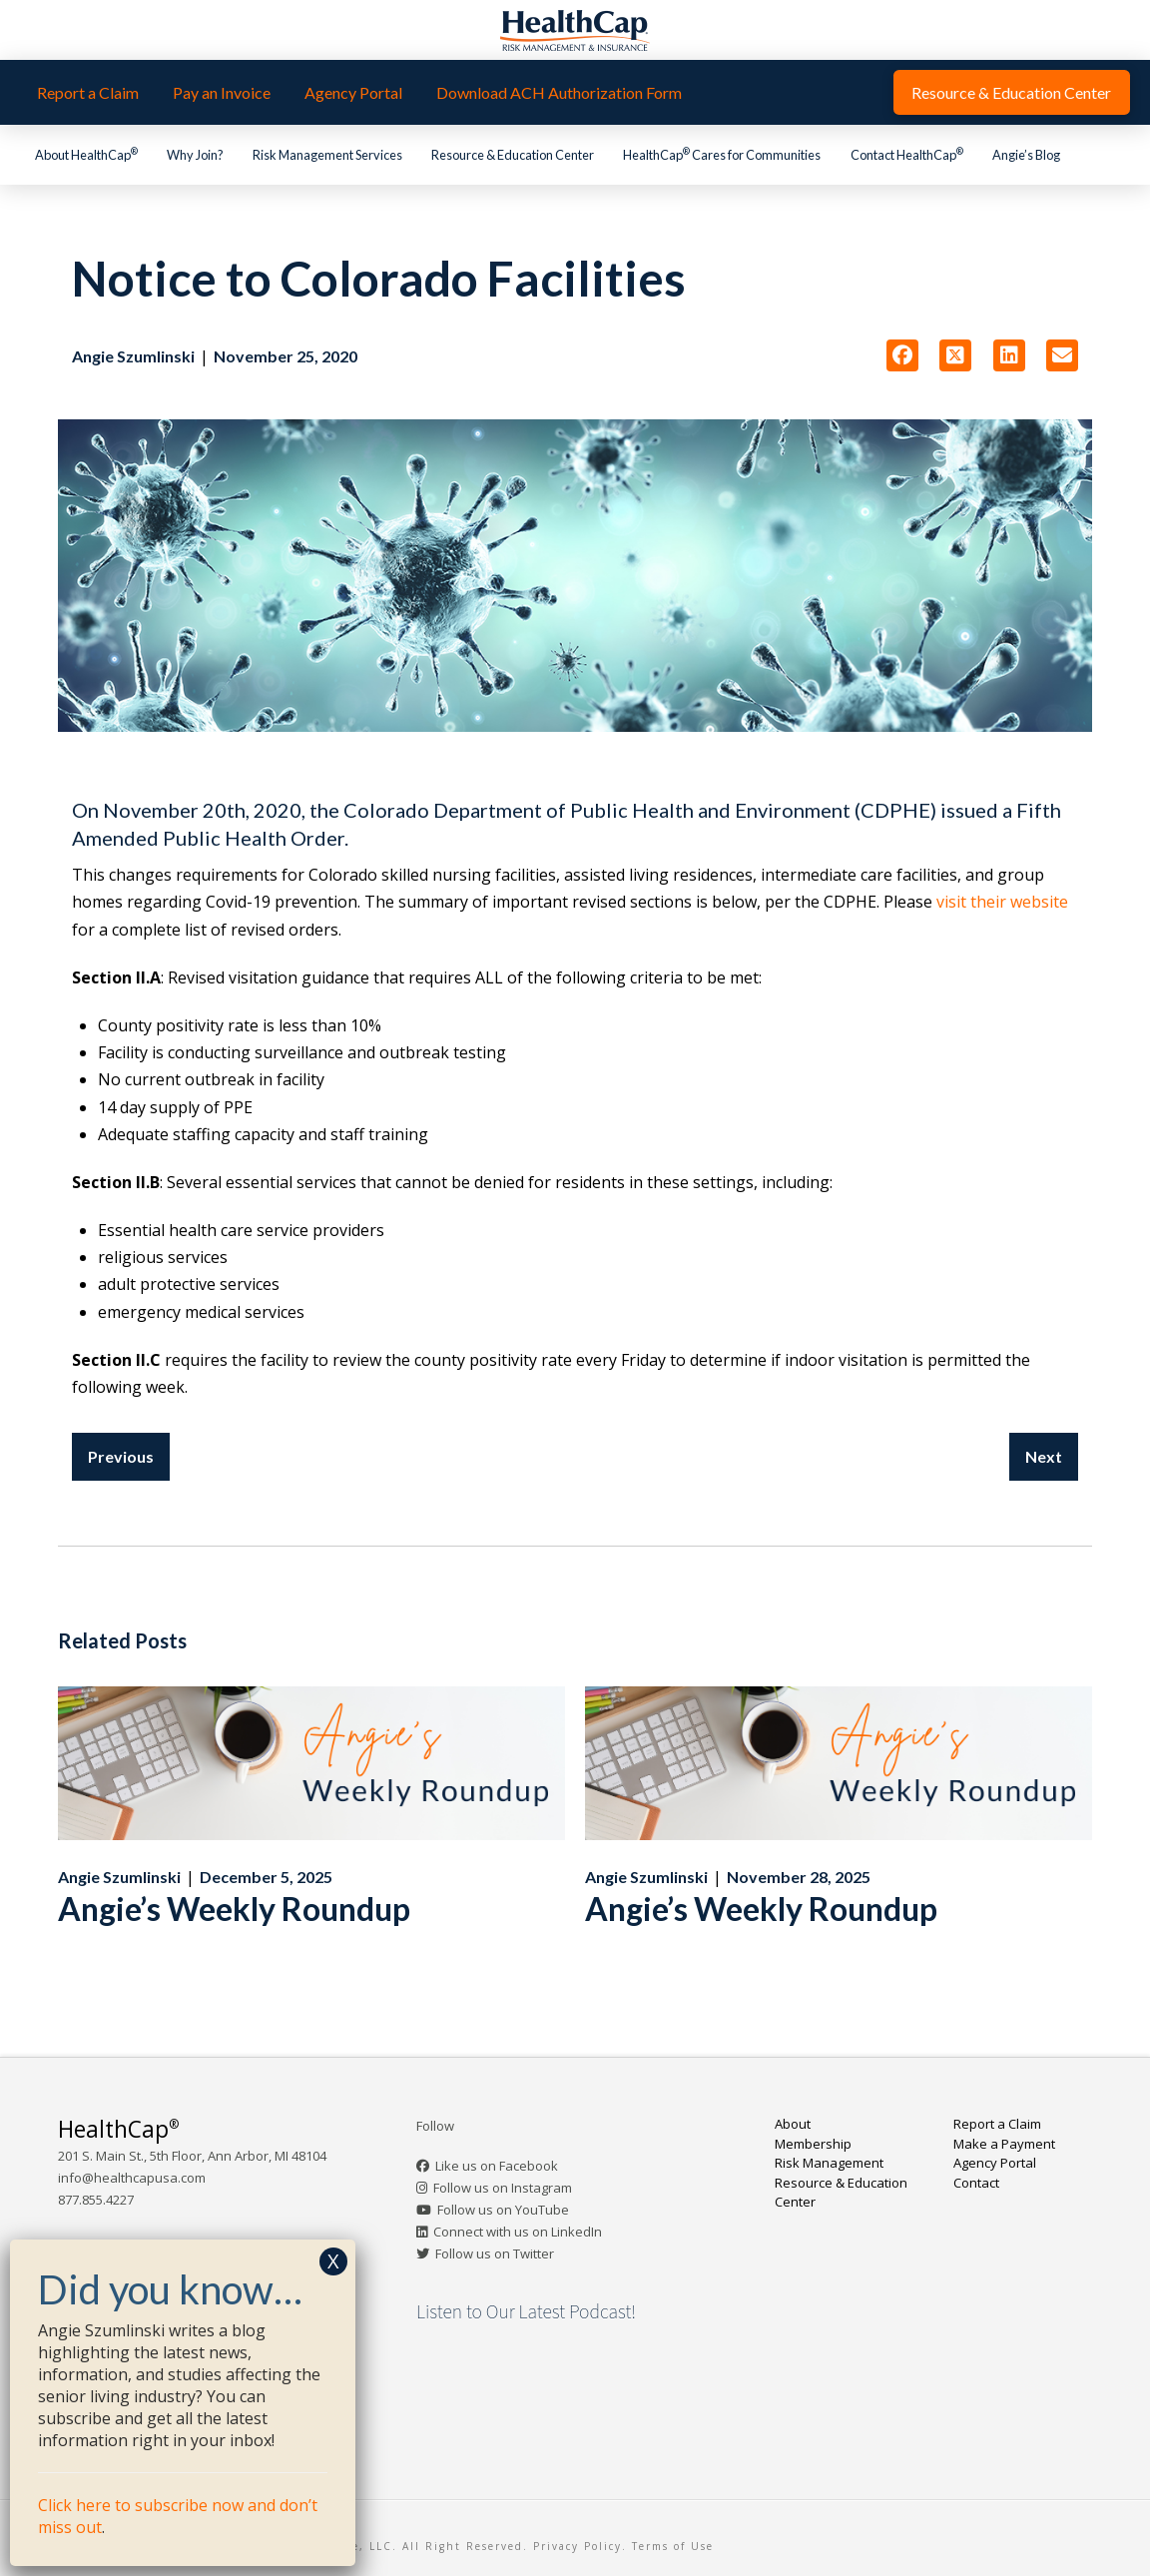 This screenshot has width=1150, height=2576. Describe the element at coordinates (793, 2124) in the screenshot. I see `About` at that location.